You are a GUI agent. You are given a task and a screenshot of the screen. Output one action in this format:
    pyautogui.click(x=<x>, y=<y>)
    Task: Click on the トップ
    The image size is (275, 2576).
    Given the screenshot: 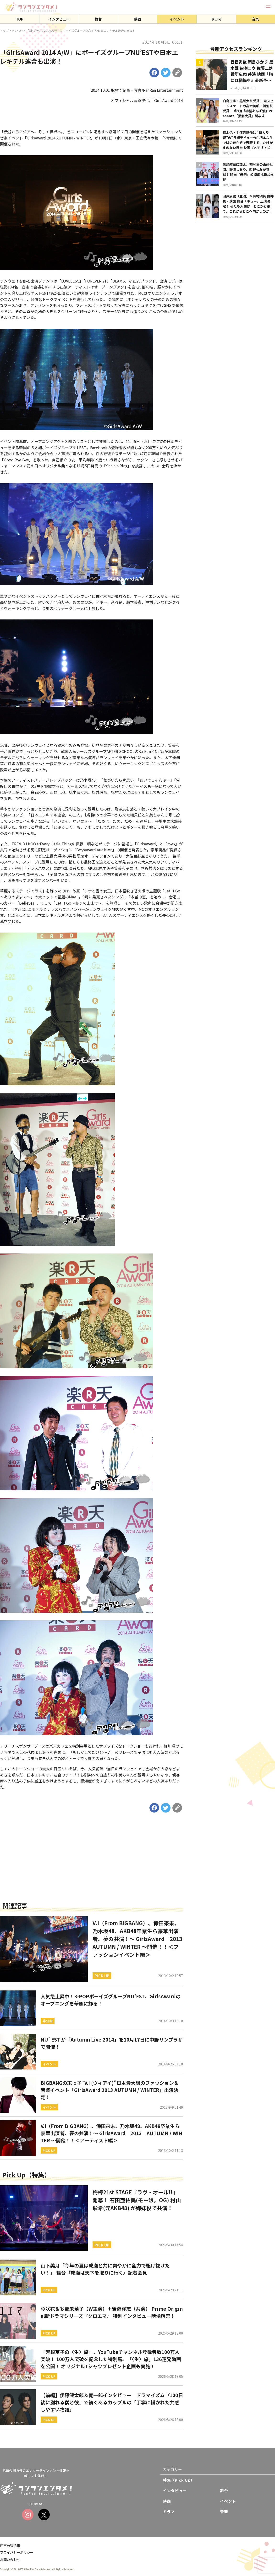 What is the action you would take?
    pyautogui.click(x=4, y=30)
    